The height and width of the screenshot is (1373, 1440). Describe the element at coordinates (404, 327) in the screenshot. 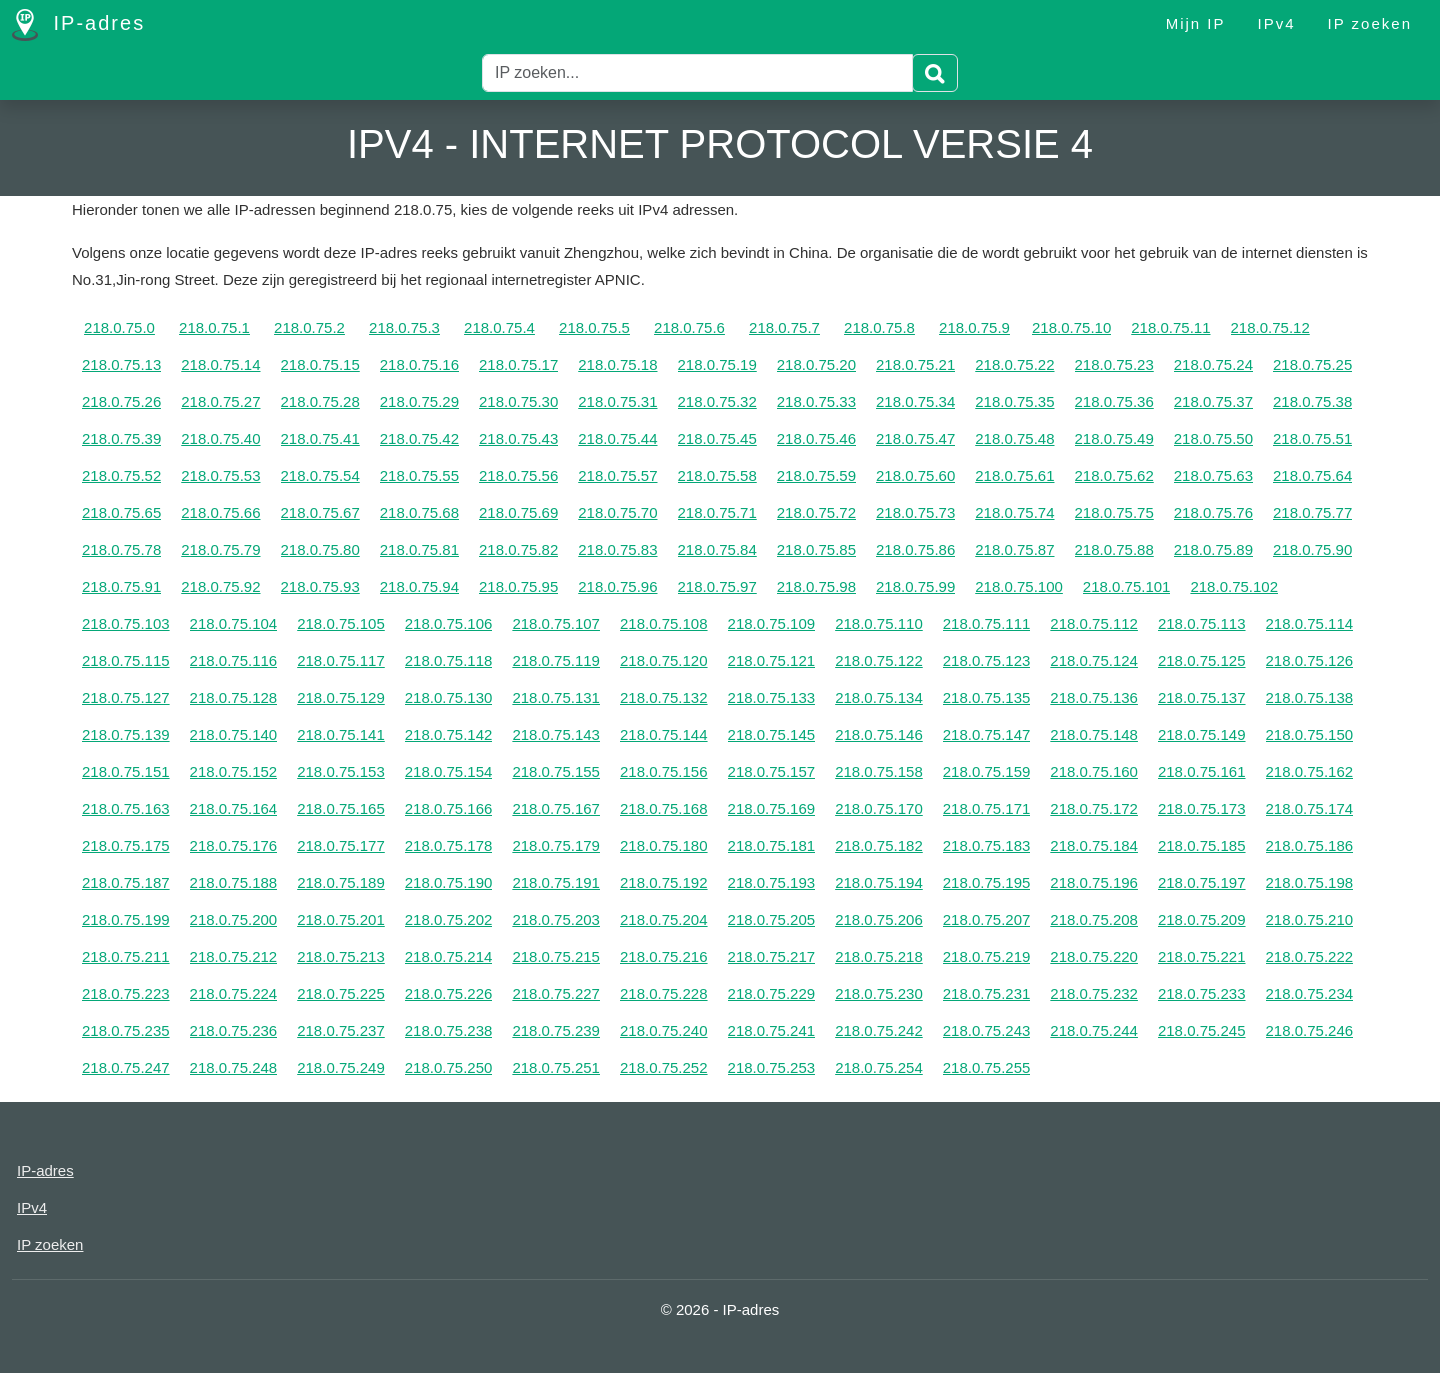

I see `218.0.75.3` at that location.